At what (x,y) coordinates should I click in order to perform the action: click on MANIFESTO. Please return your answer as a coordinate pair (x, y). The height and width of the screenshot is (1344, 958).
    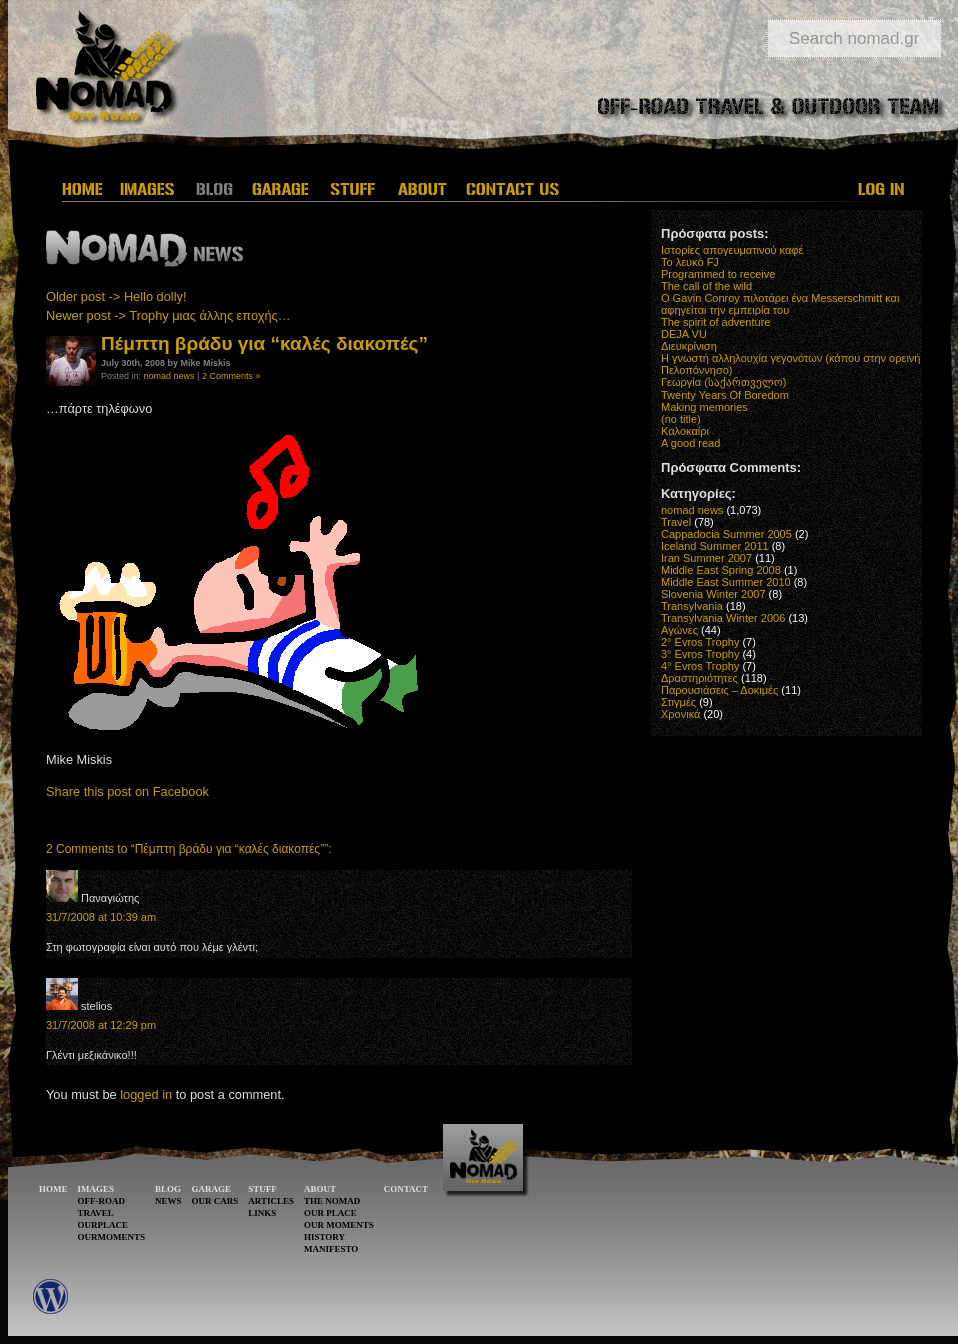
    Looking at the image, I should click on (331, 1249).